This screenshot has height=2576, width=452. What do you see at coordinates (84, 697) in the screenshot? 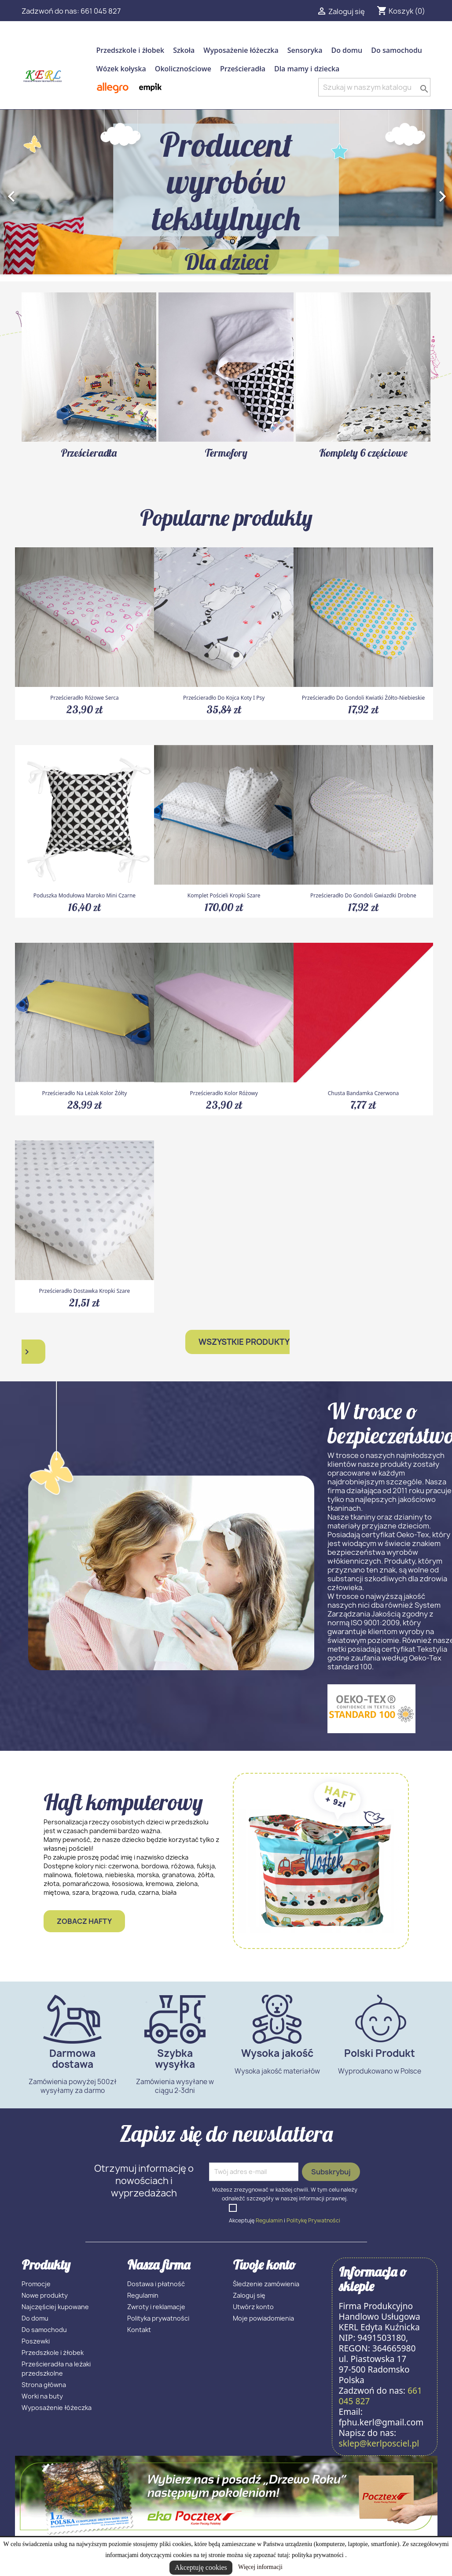
I see `Prześcieradło różowe serca` at bounding box center [84, 697].